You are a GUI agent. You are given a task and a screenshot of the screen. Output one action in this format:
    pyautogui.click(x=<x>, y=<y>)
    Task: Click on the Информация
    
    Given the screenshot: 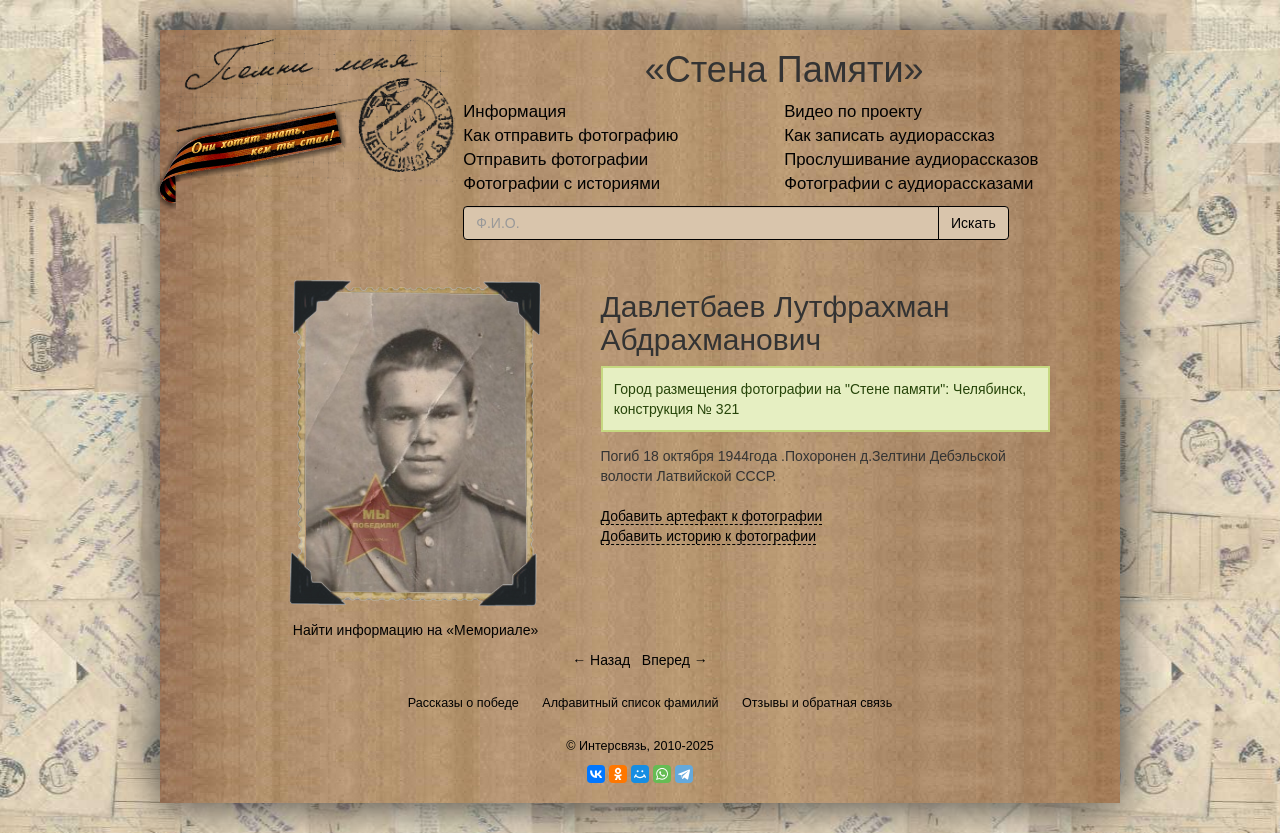 What is the action you would take?
    pyautogui.click(x=514, y=111)
    